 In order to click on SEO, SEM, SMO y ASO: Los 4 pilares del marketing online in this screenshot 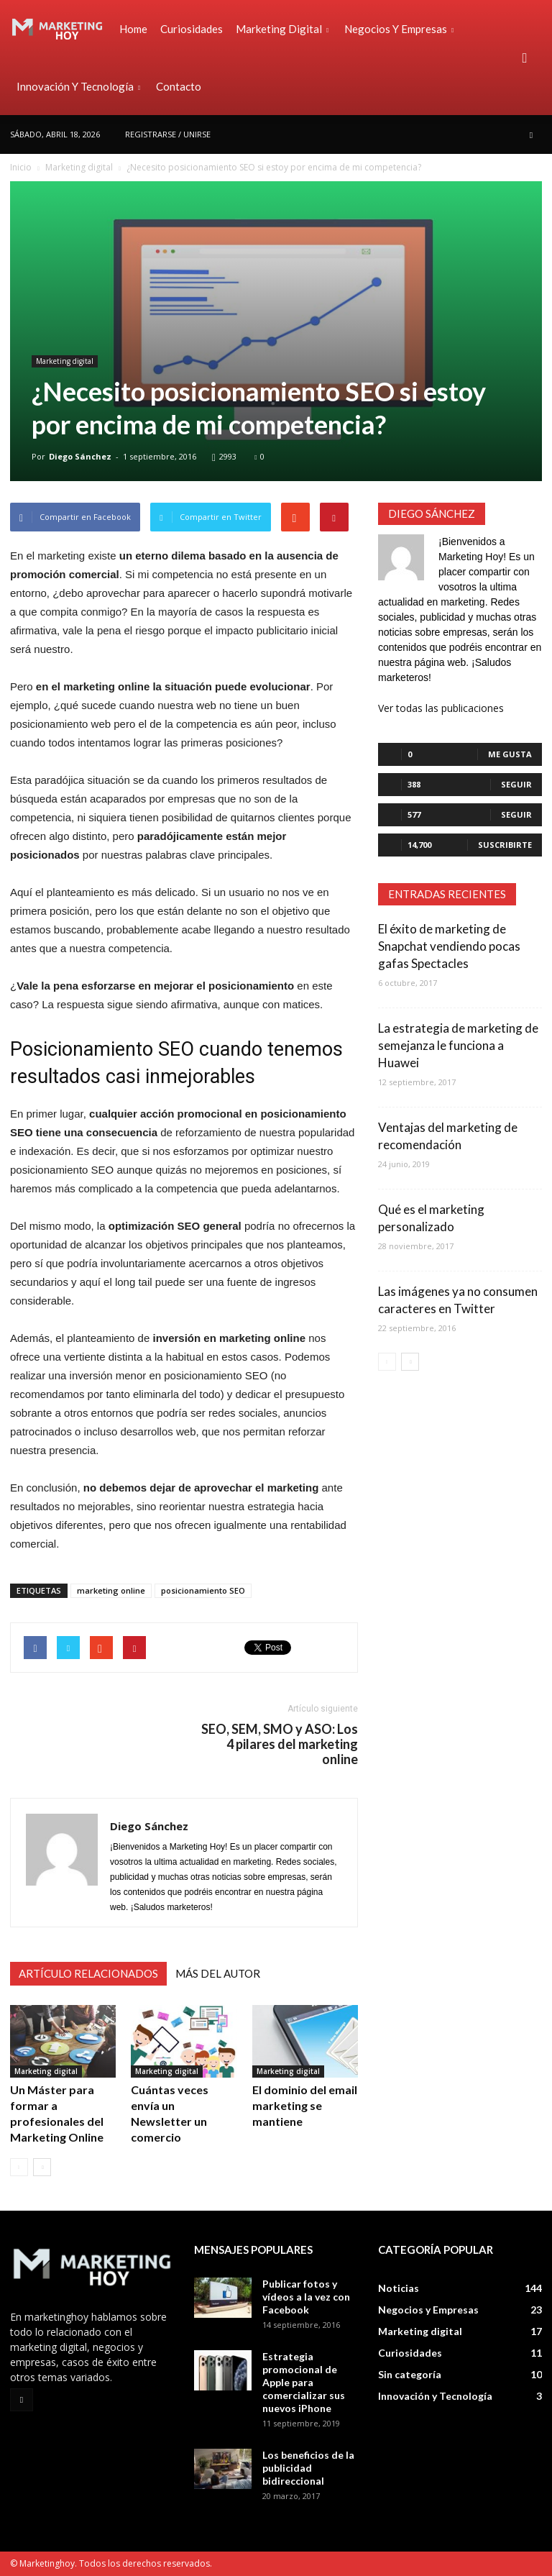, I will do `click(279, 1744)`.